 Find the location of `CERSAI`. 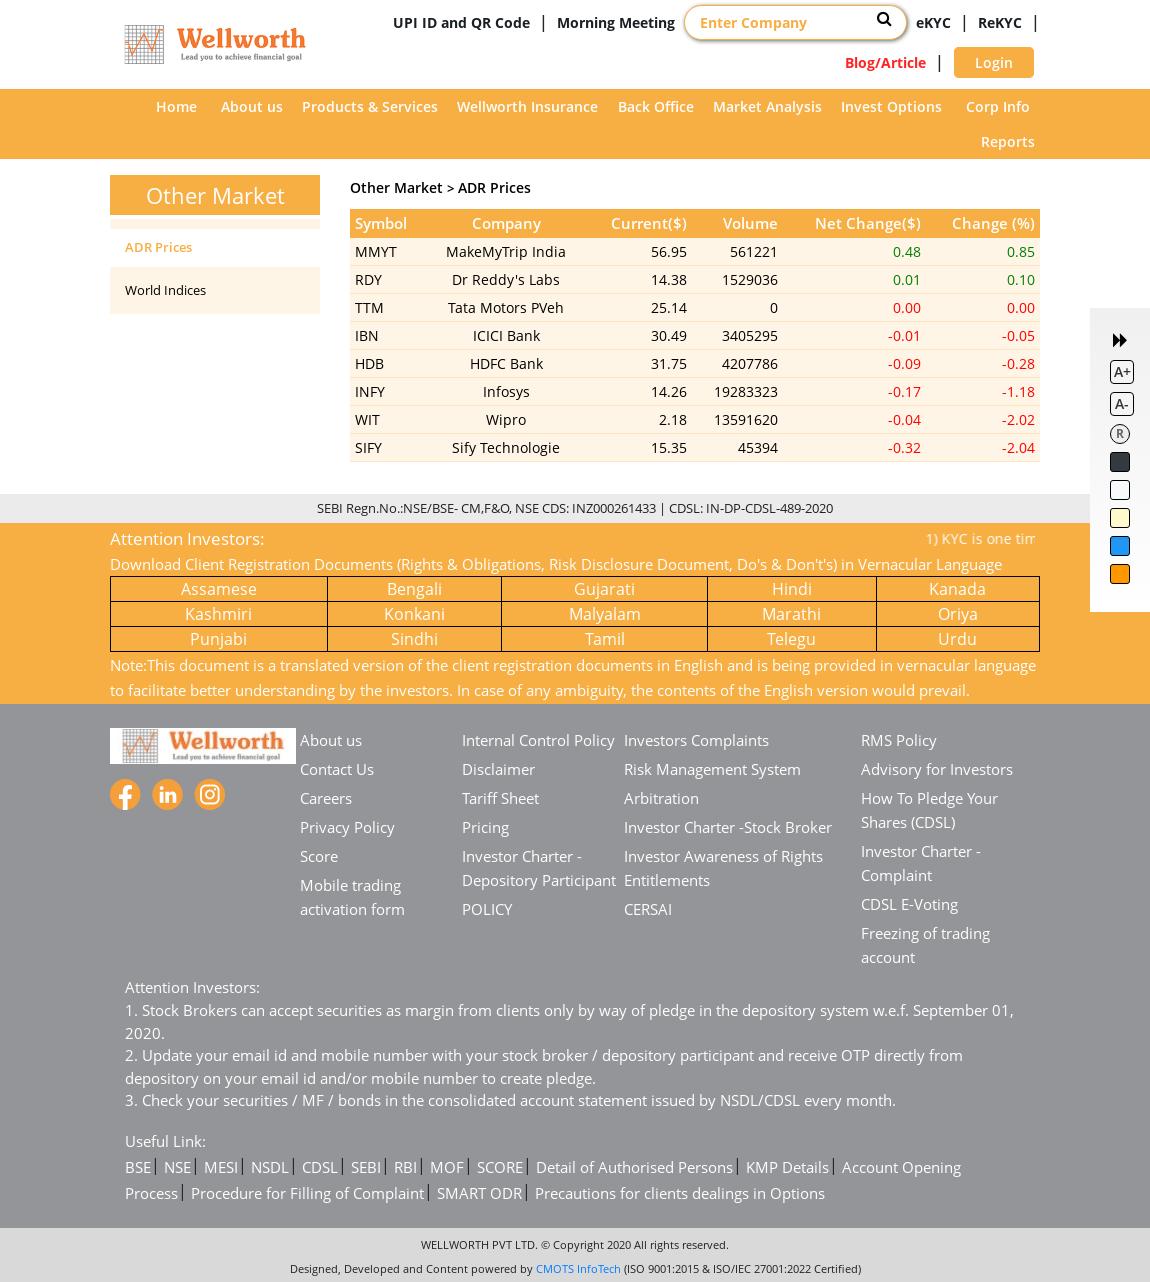

CERSAI is located at coordinates (648, 909).